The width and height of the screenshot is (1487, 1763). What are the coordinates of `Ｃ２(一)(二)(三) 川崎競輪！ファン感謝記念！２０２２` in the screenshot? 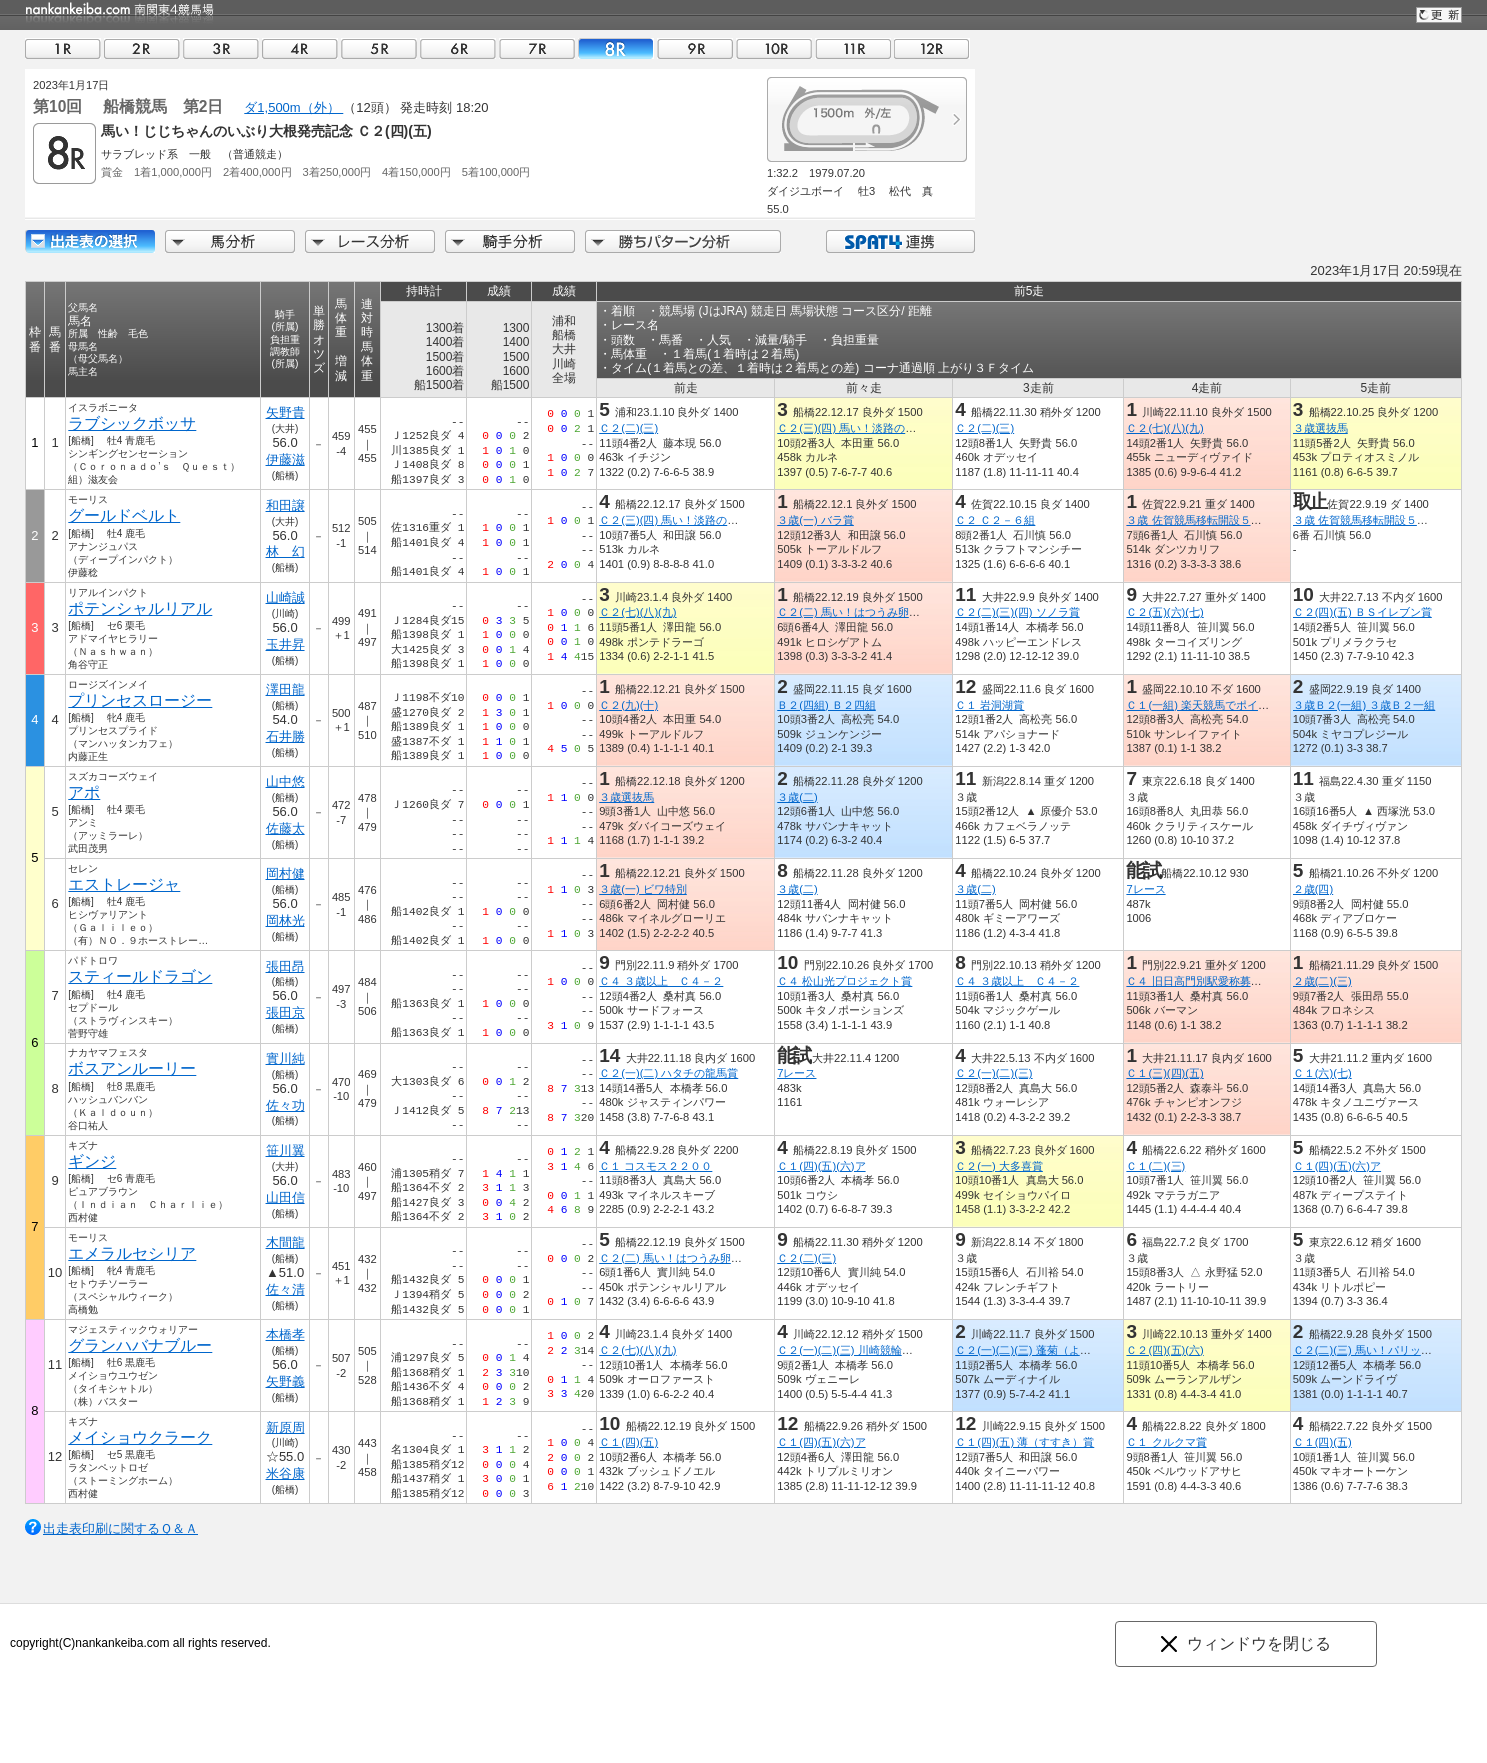 It's located at (910, 1350).